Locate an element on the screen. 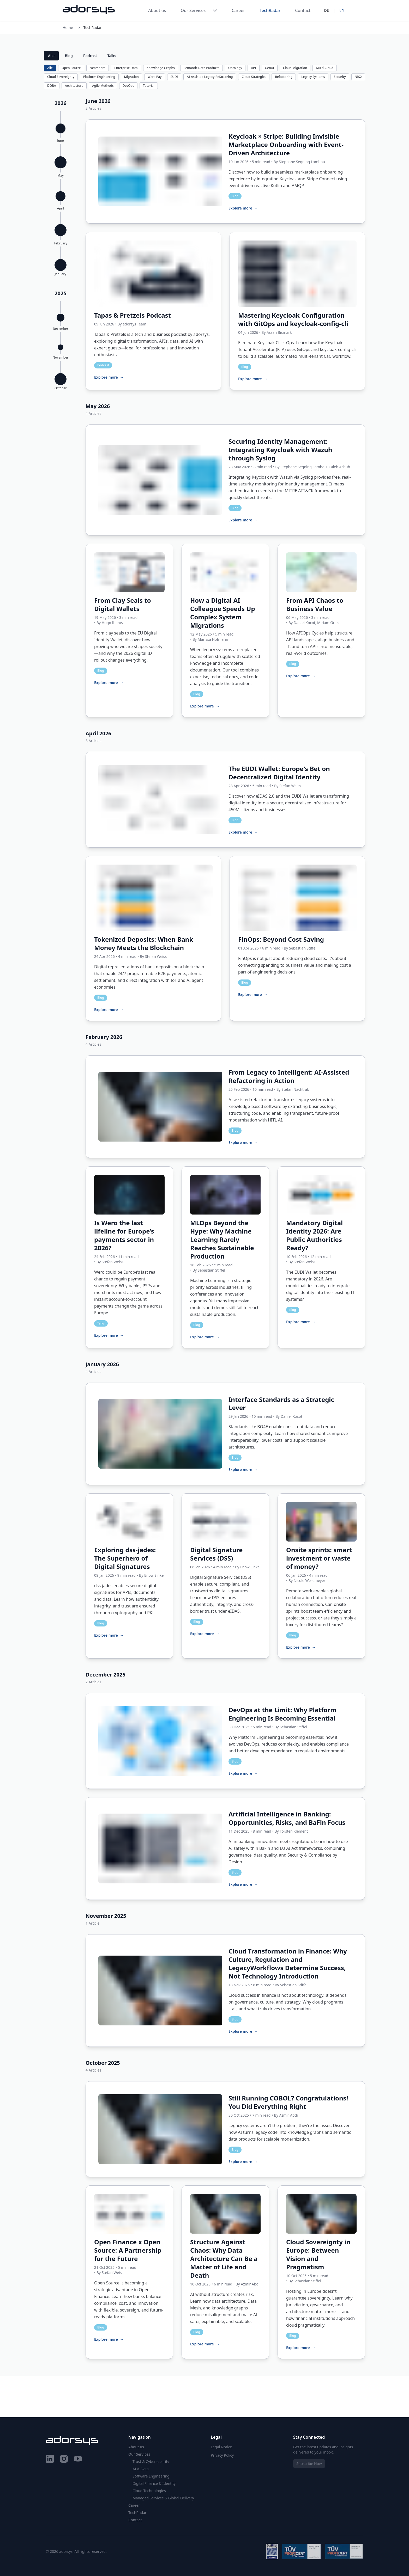  Tutorial is located at coordinates (148, 85).